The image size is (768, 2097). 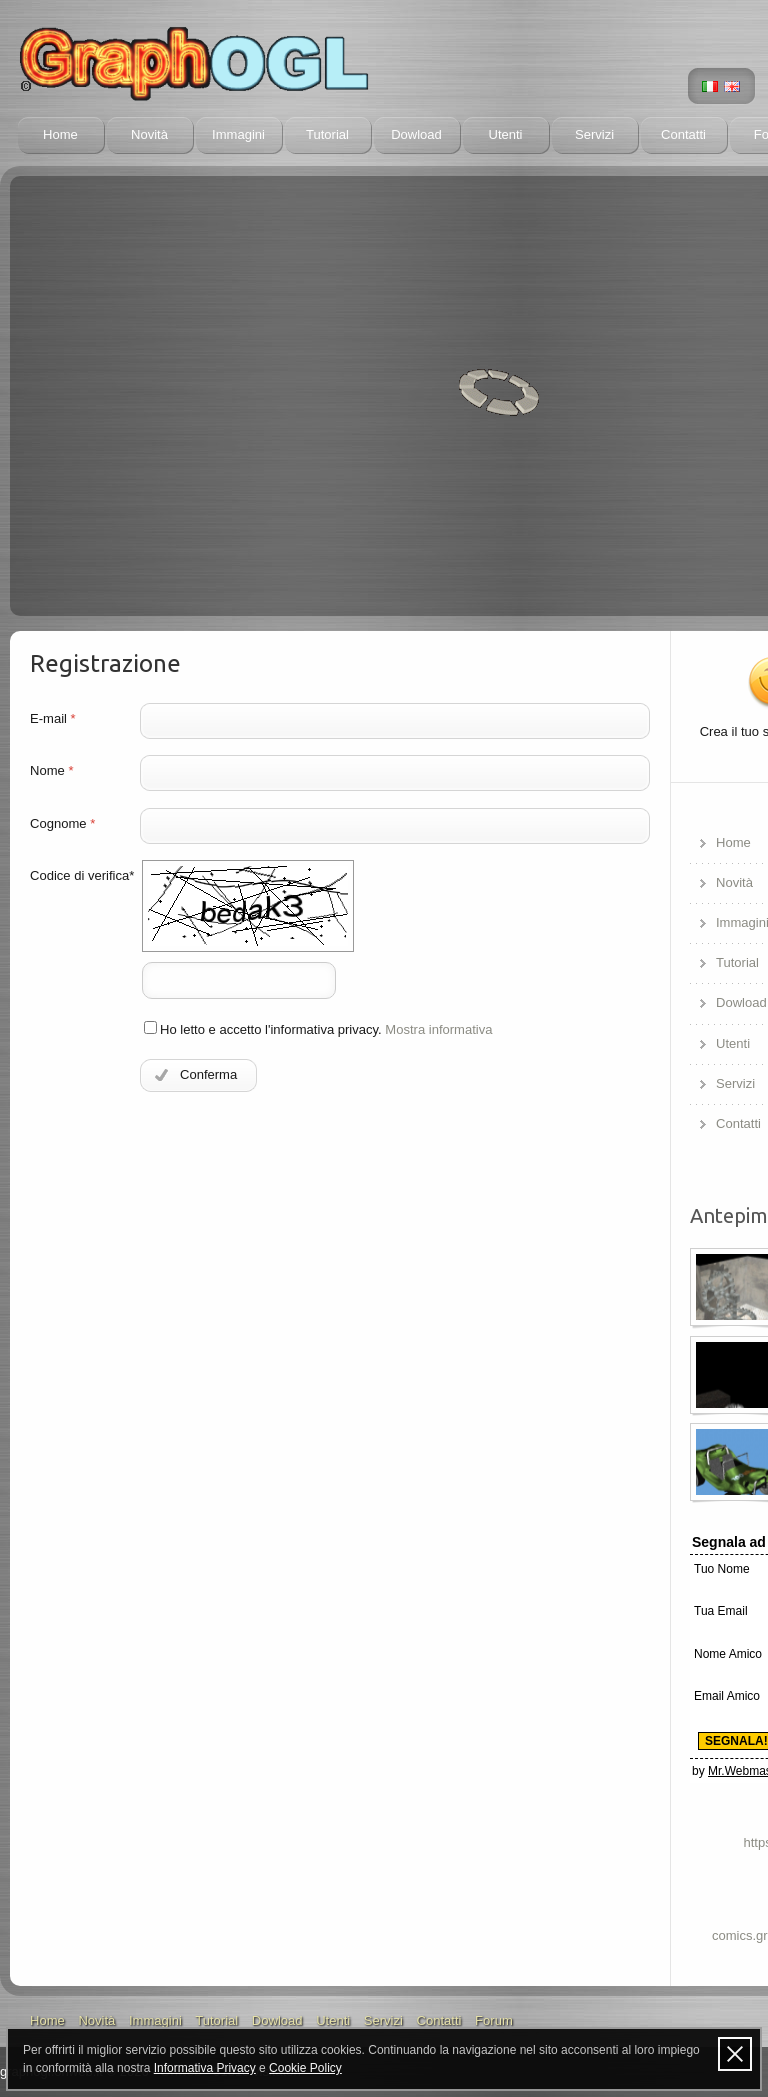 What do you see at coordinates (53, 718) in the screenshot?
I see `E-mail` at bounding box center [53, 718].